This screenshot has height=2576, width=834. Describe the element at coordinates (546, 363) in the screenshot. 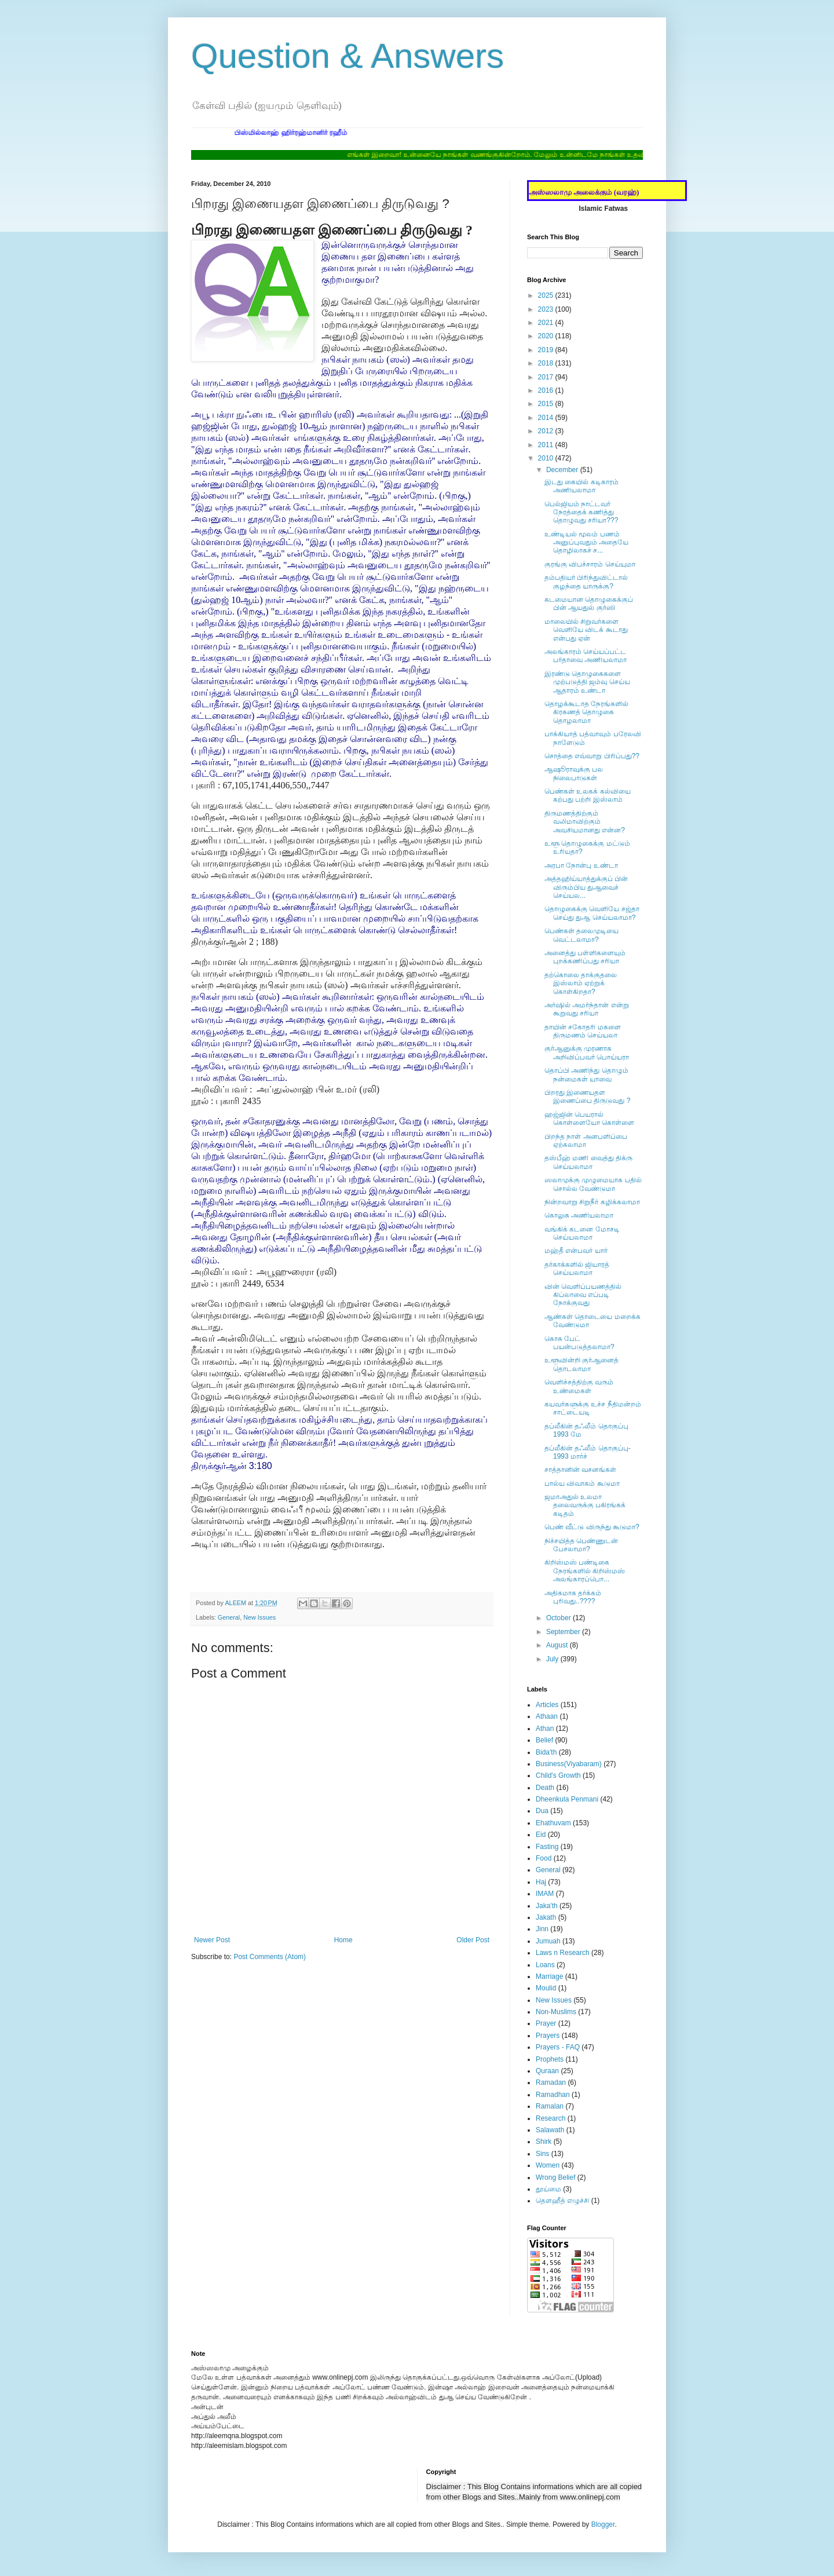

I see `2018` at that location.